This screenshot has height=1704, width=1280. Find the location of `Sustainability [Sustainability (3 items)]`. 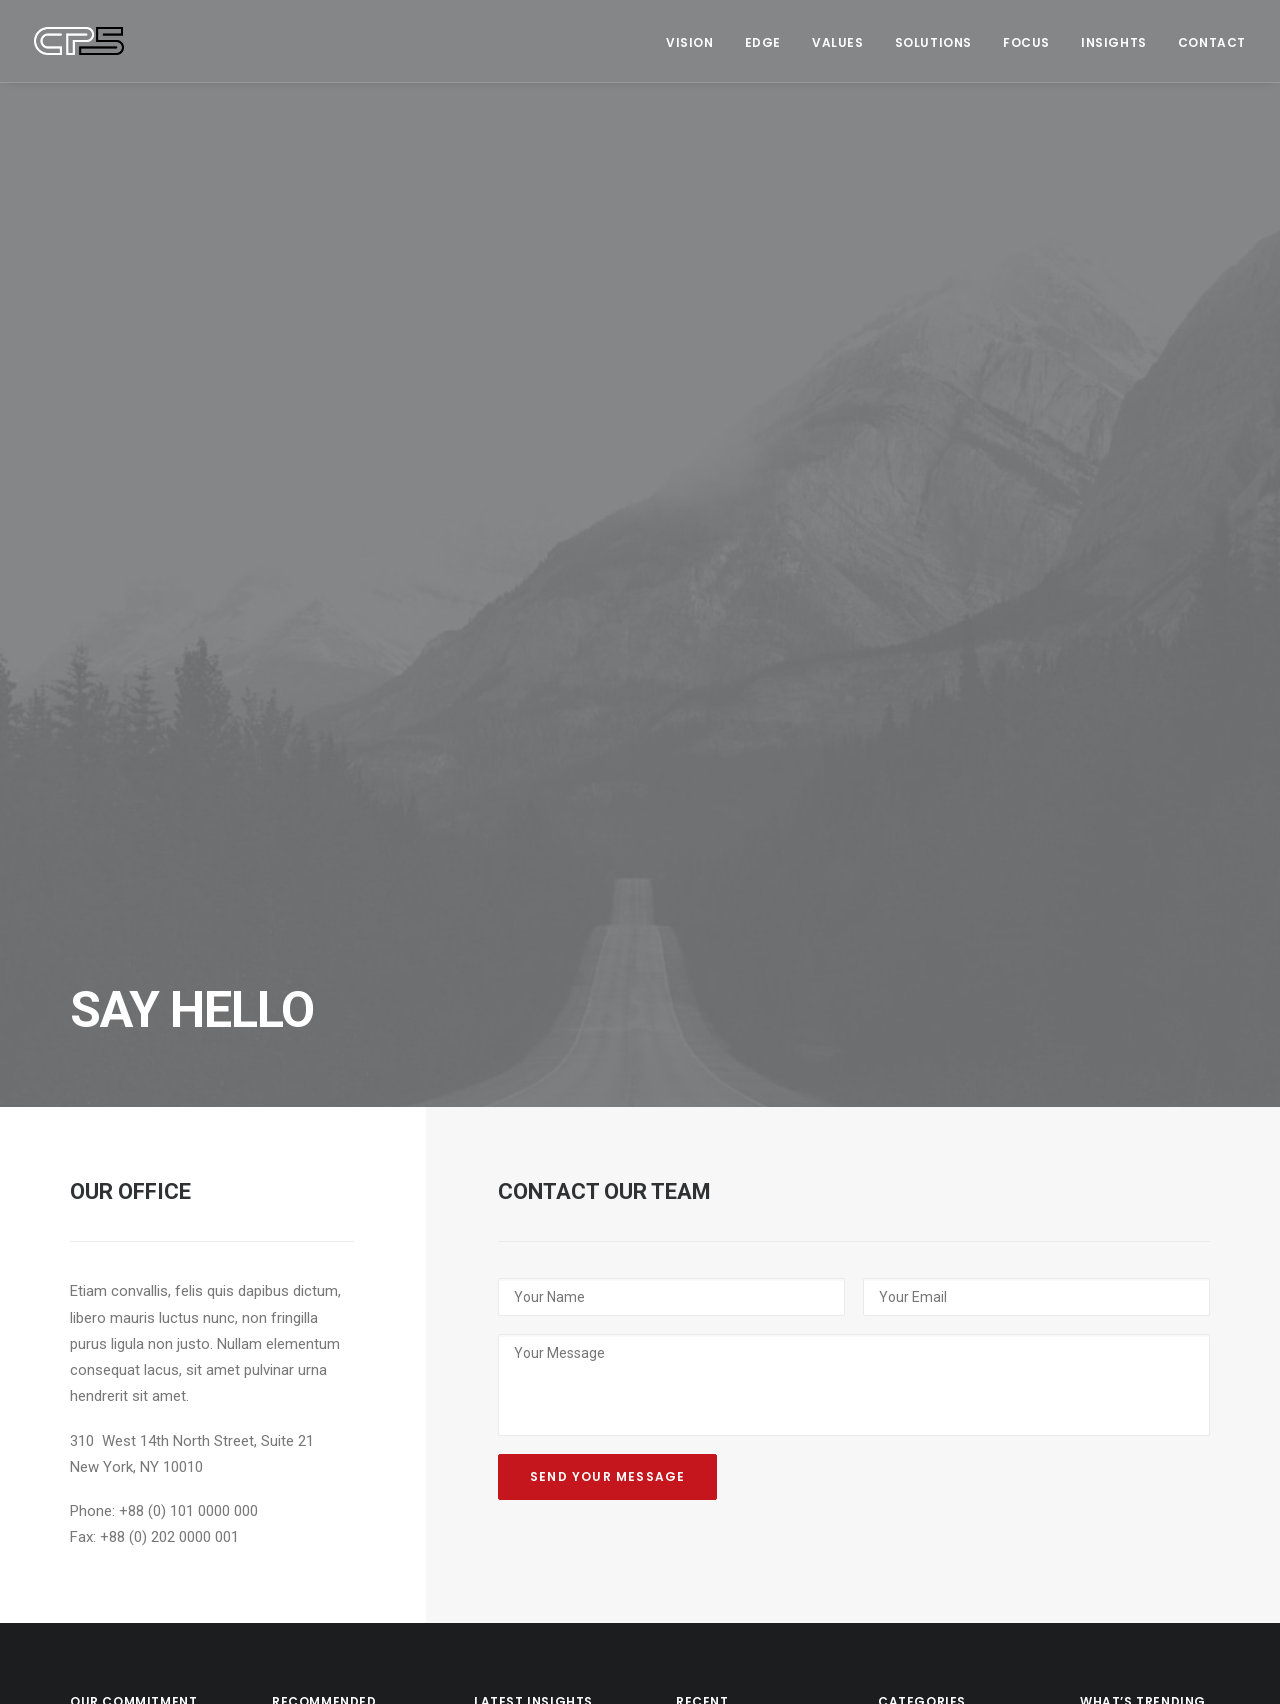

Sustainability [Sustainability (3 items)] is located at coordinates (1130, 1283).